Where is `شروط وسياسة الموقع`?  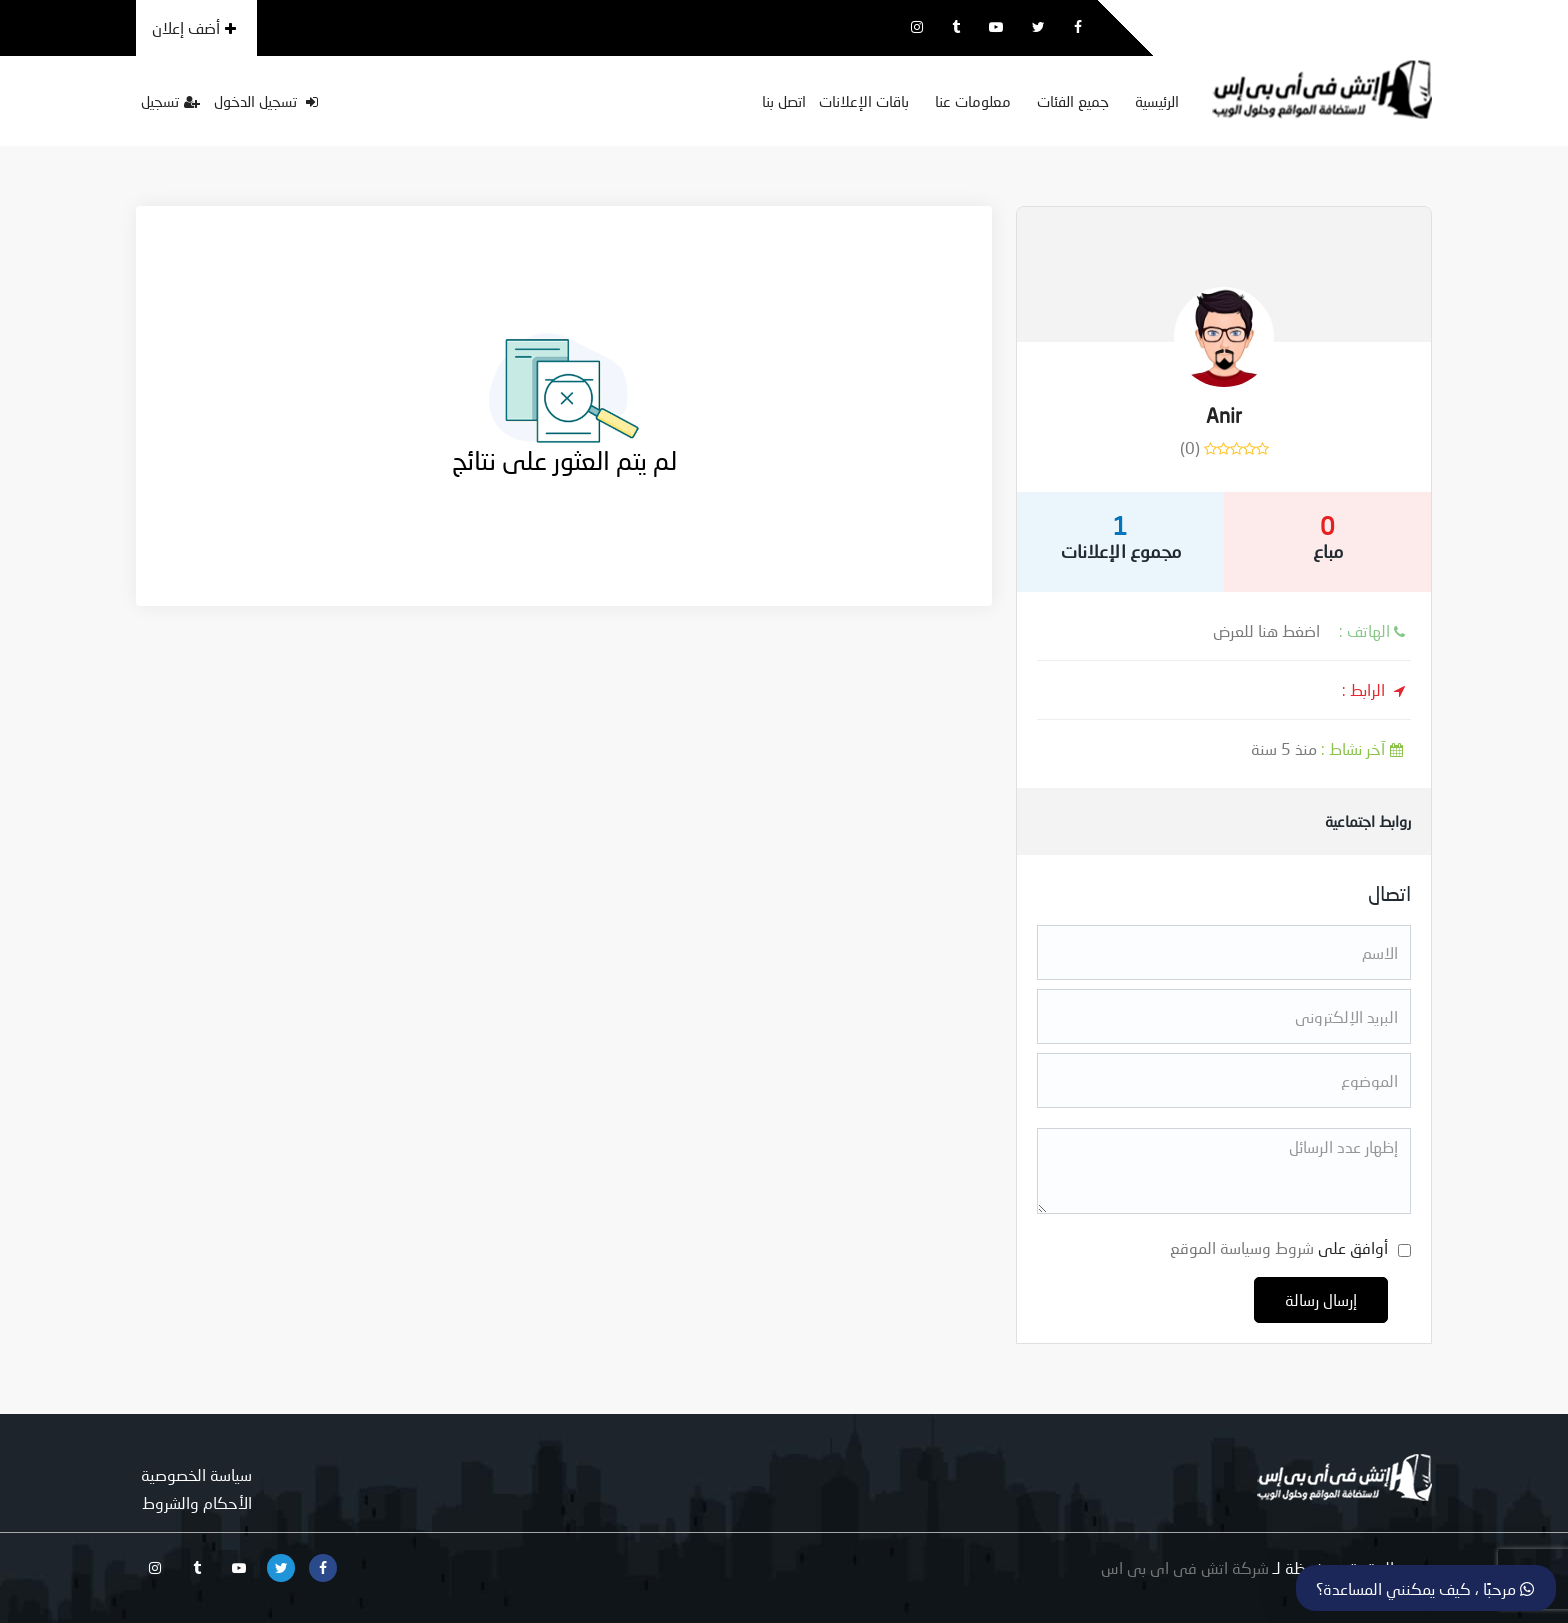
شروط وسياسة الموقع is located at coordinates (1242, 1247).